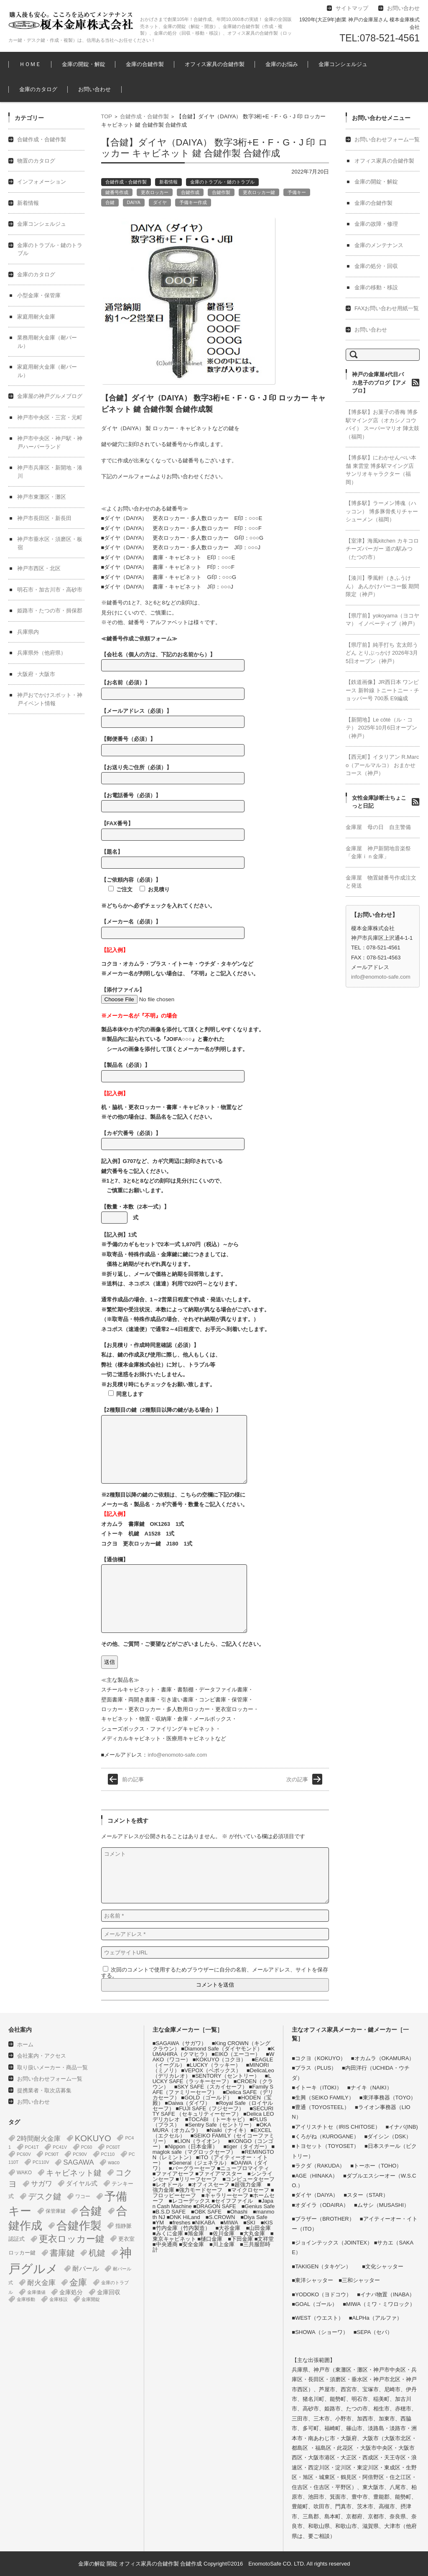  Describe the element at coordinates (222, 181) in the screenshot. I see `金庫のトラブル・鍵のトラブル` at that location.